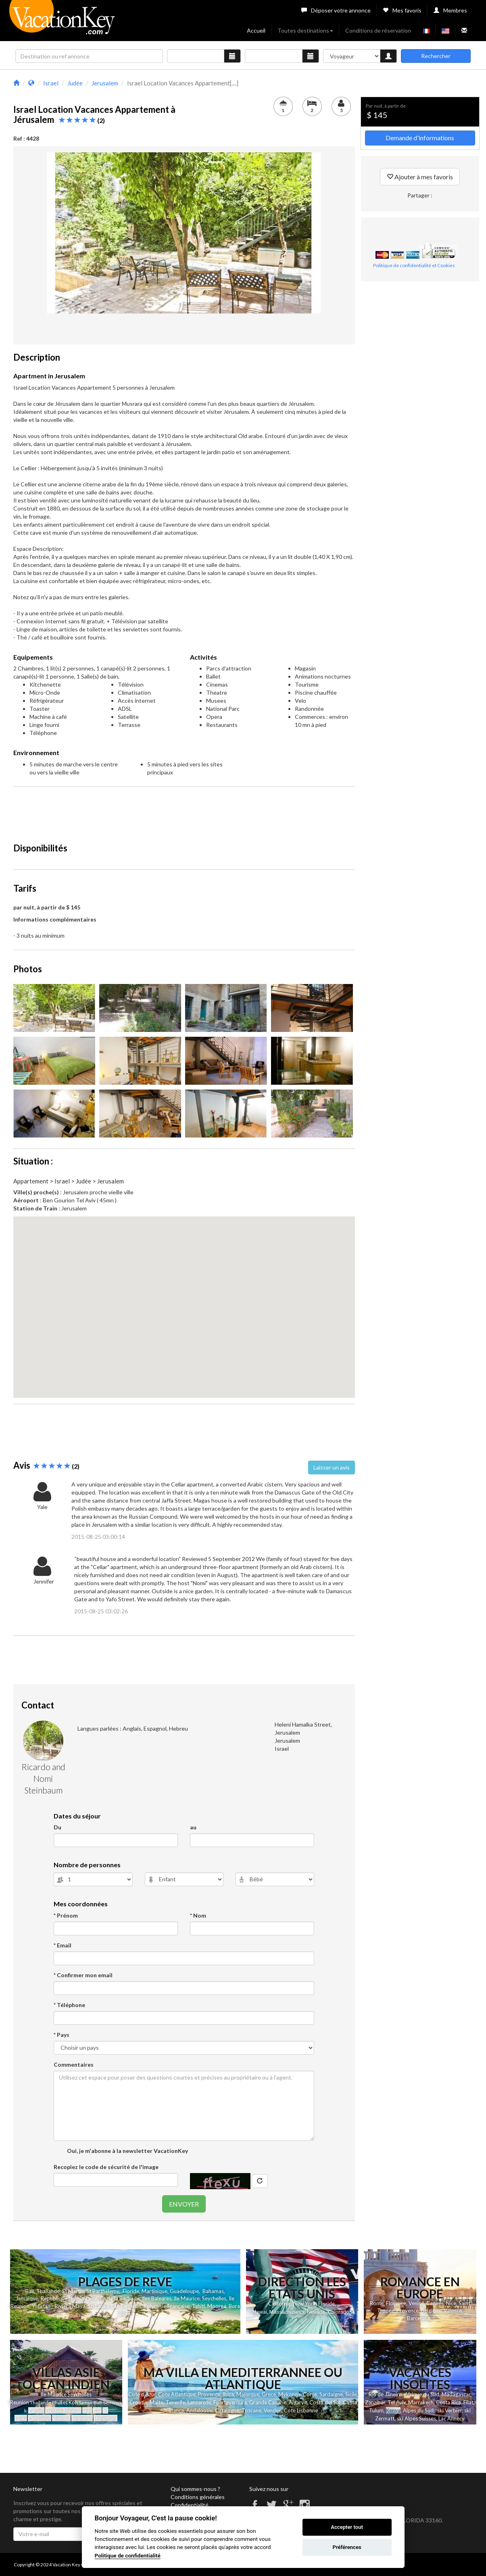  I want to click on Sardaigne, so click(331, 2394).